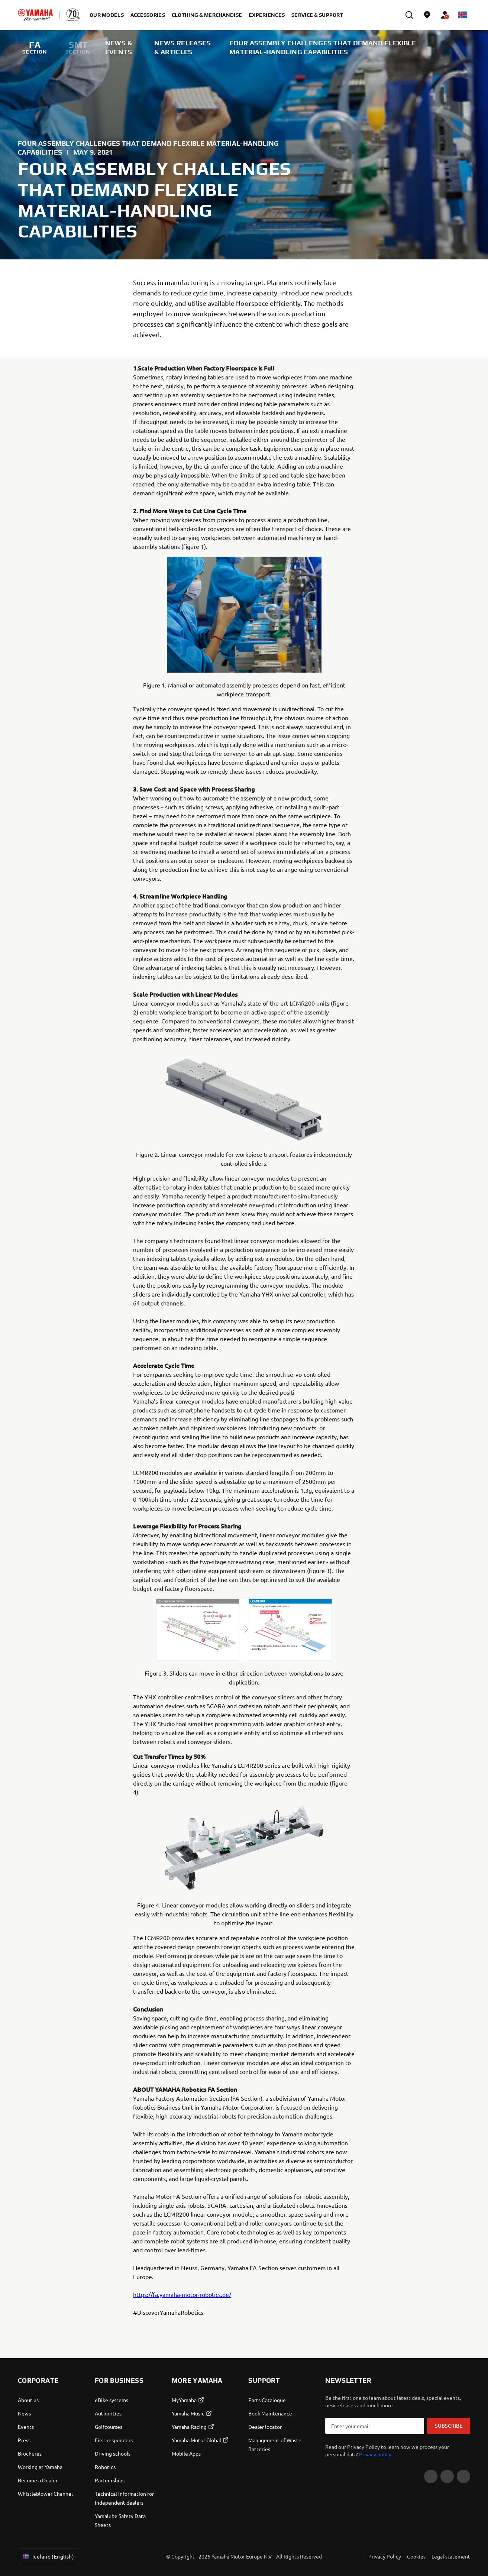 The width and height of the screenshot is (488, 2576). I want to click on Legal statement, so click(451, 2556).